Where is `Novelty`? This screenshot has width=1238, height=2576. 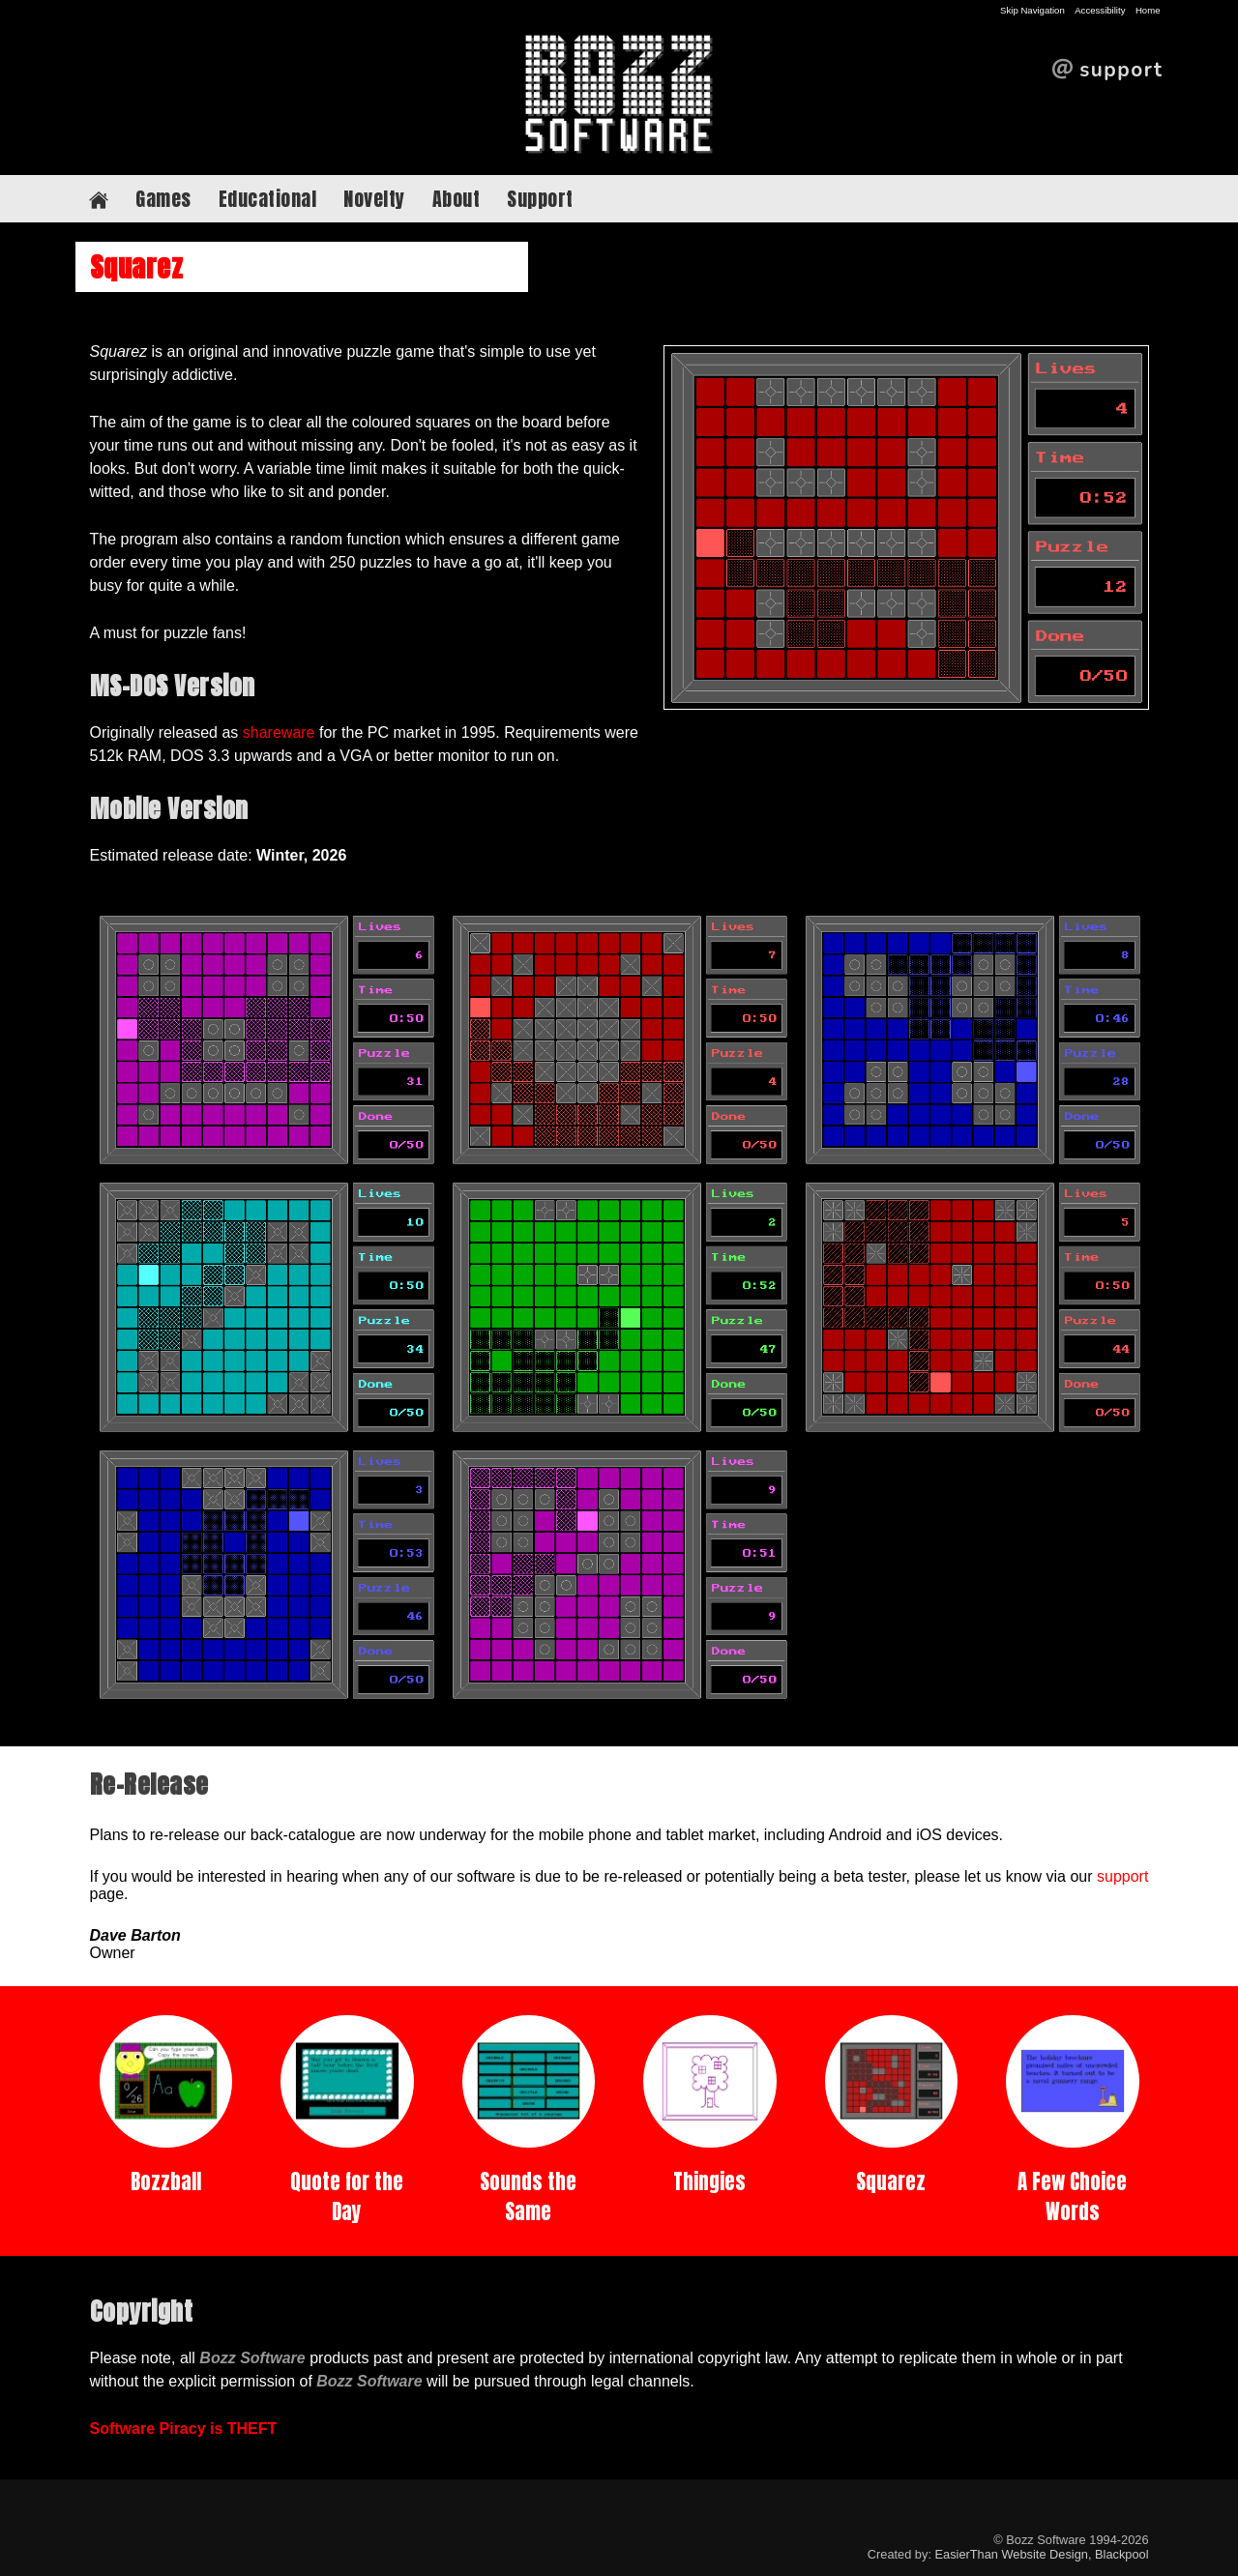
Novelty is located at coordinates (374, 199).